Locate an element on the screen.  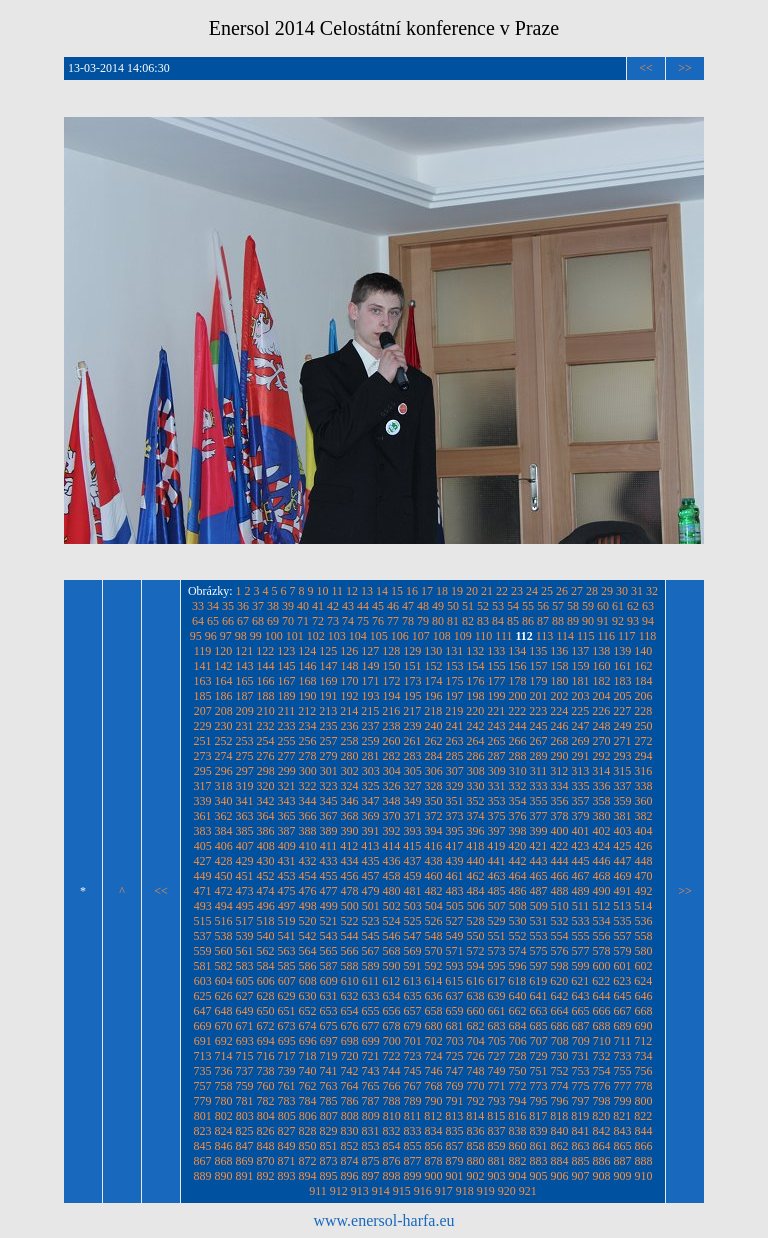
888 is located at coordinates (644, 1161).